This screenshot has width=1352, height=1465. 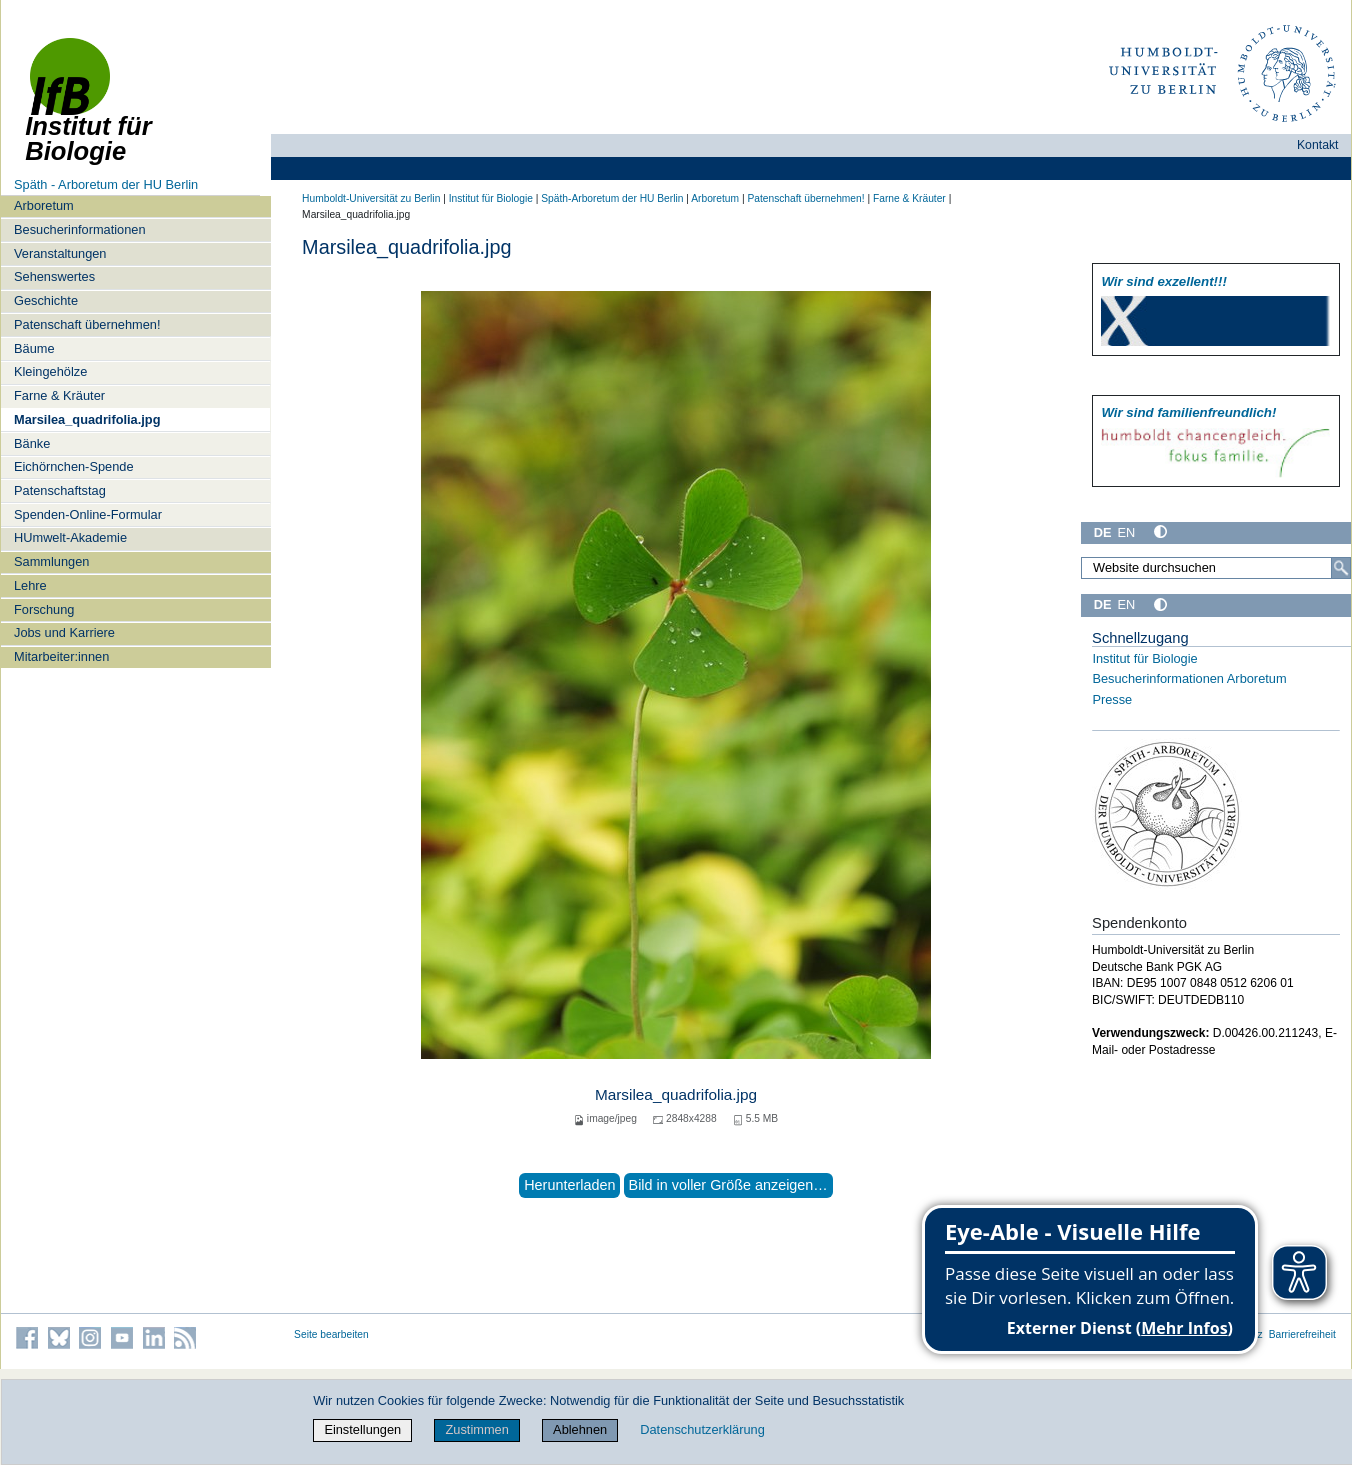 What do you see at coordinates (74, 466) in the screenshot?
I see `Eichörnchen-Spende` at bounding box center [74, 466].